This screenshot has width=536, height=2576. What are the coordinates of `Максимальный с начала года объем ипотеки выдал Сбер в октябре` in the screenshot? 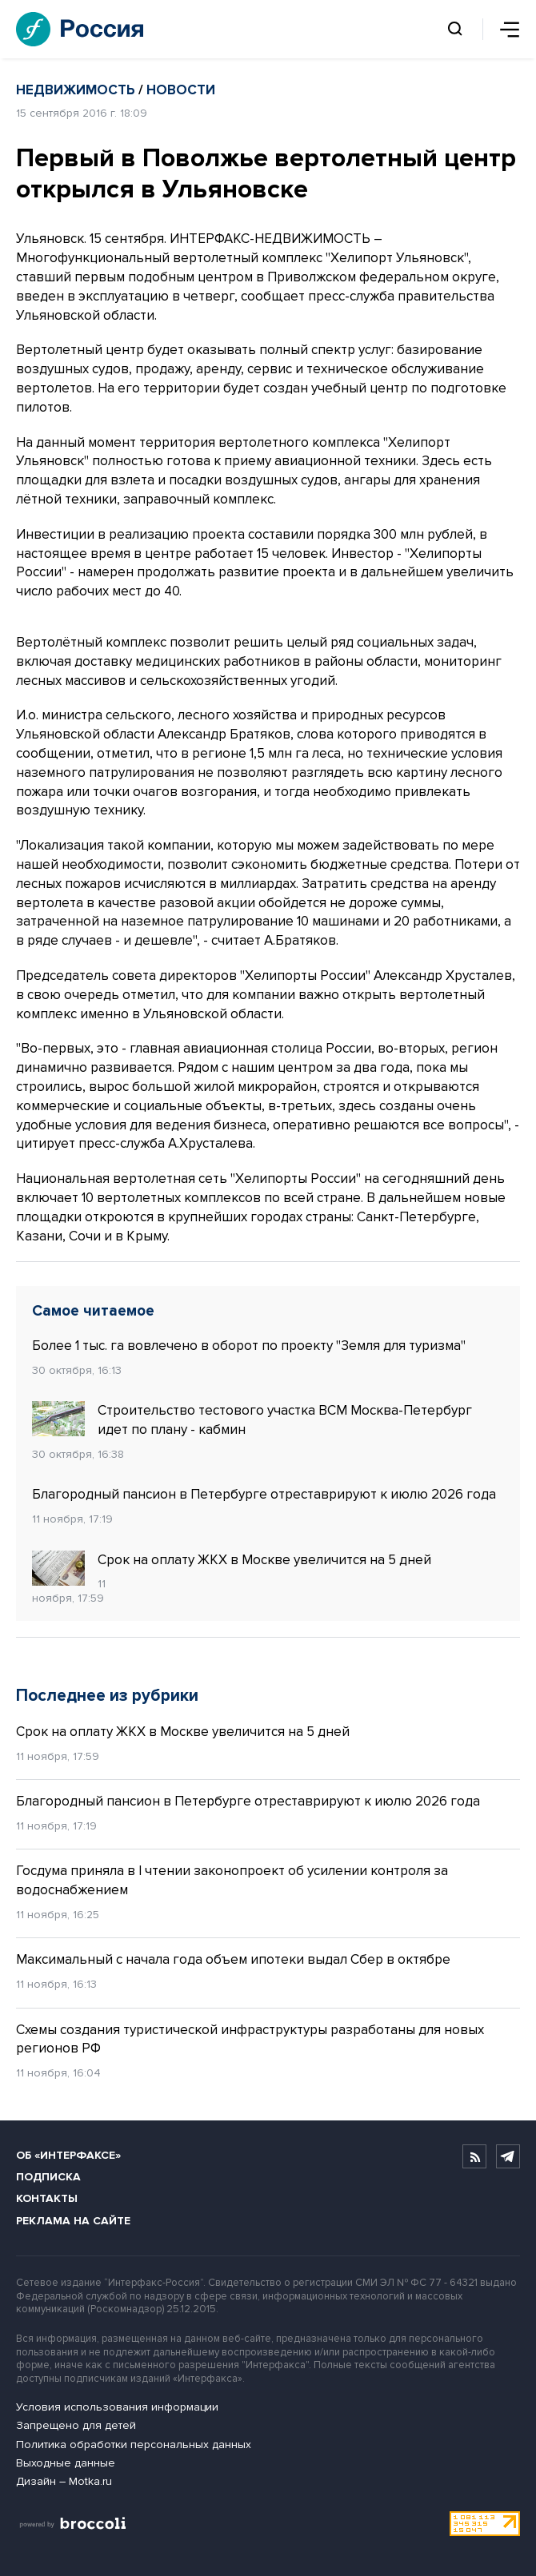 It's located at (233, 1959).